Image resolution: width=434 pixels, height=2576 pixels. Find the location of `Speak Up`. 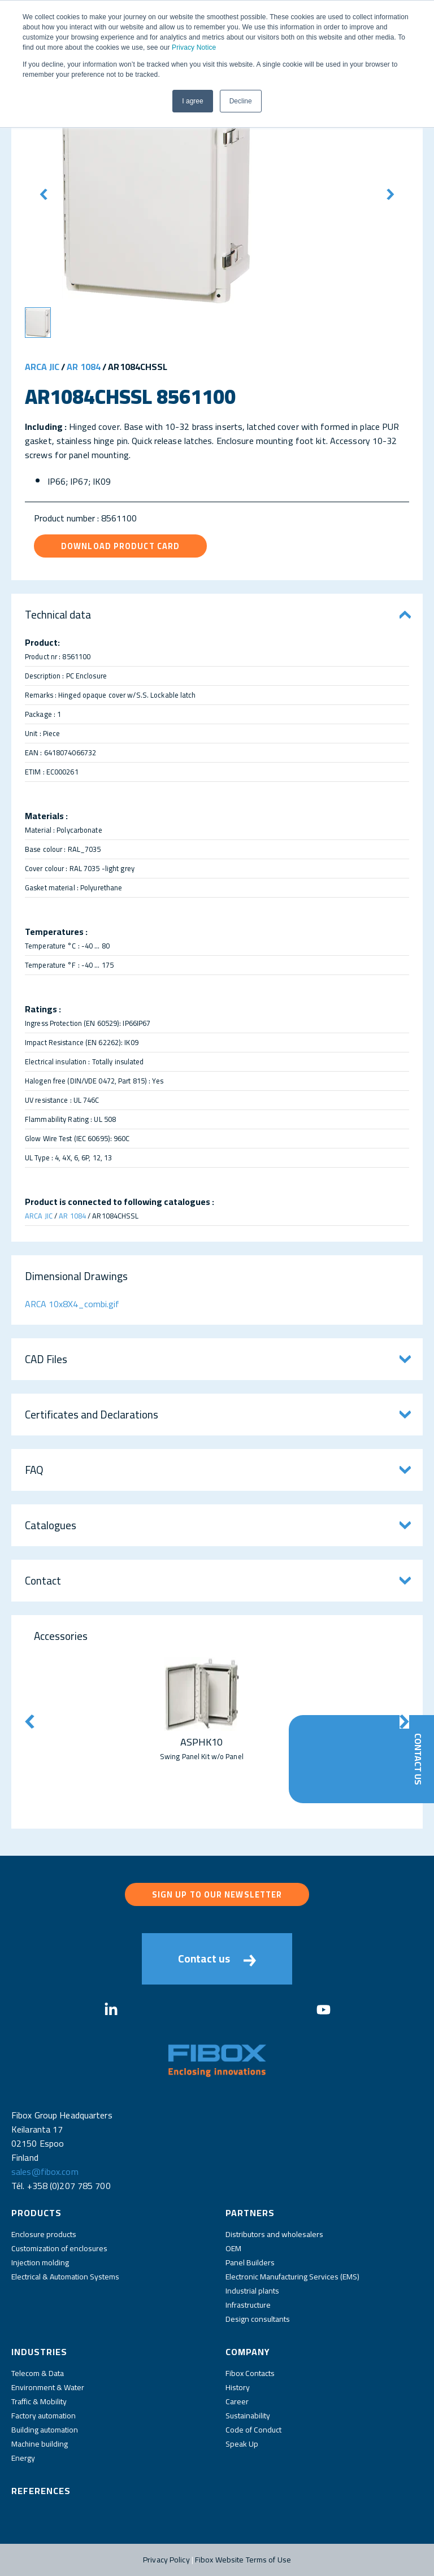

Speak Up is located at coordinates (241, 2443).